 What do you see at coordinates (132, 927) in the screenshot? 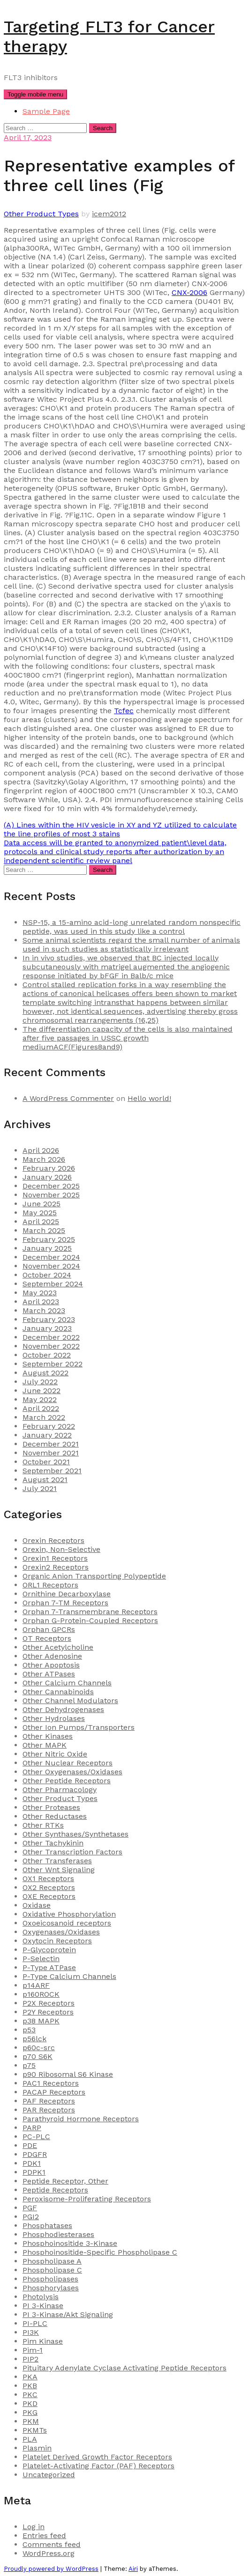
I see `NSP-15, a 15-amino acid-long unrelated random nonspecific peptide, was used in this study like a control` at bounding box center [132, 927].